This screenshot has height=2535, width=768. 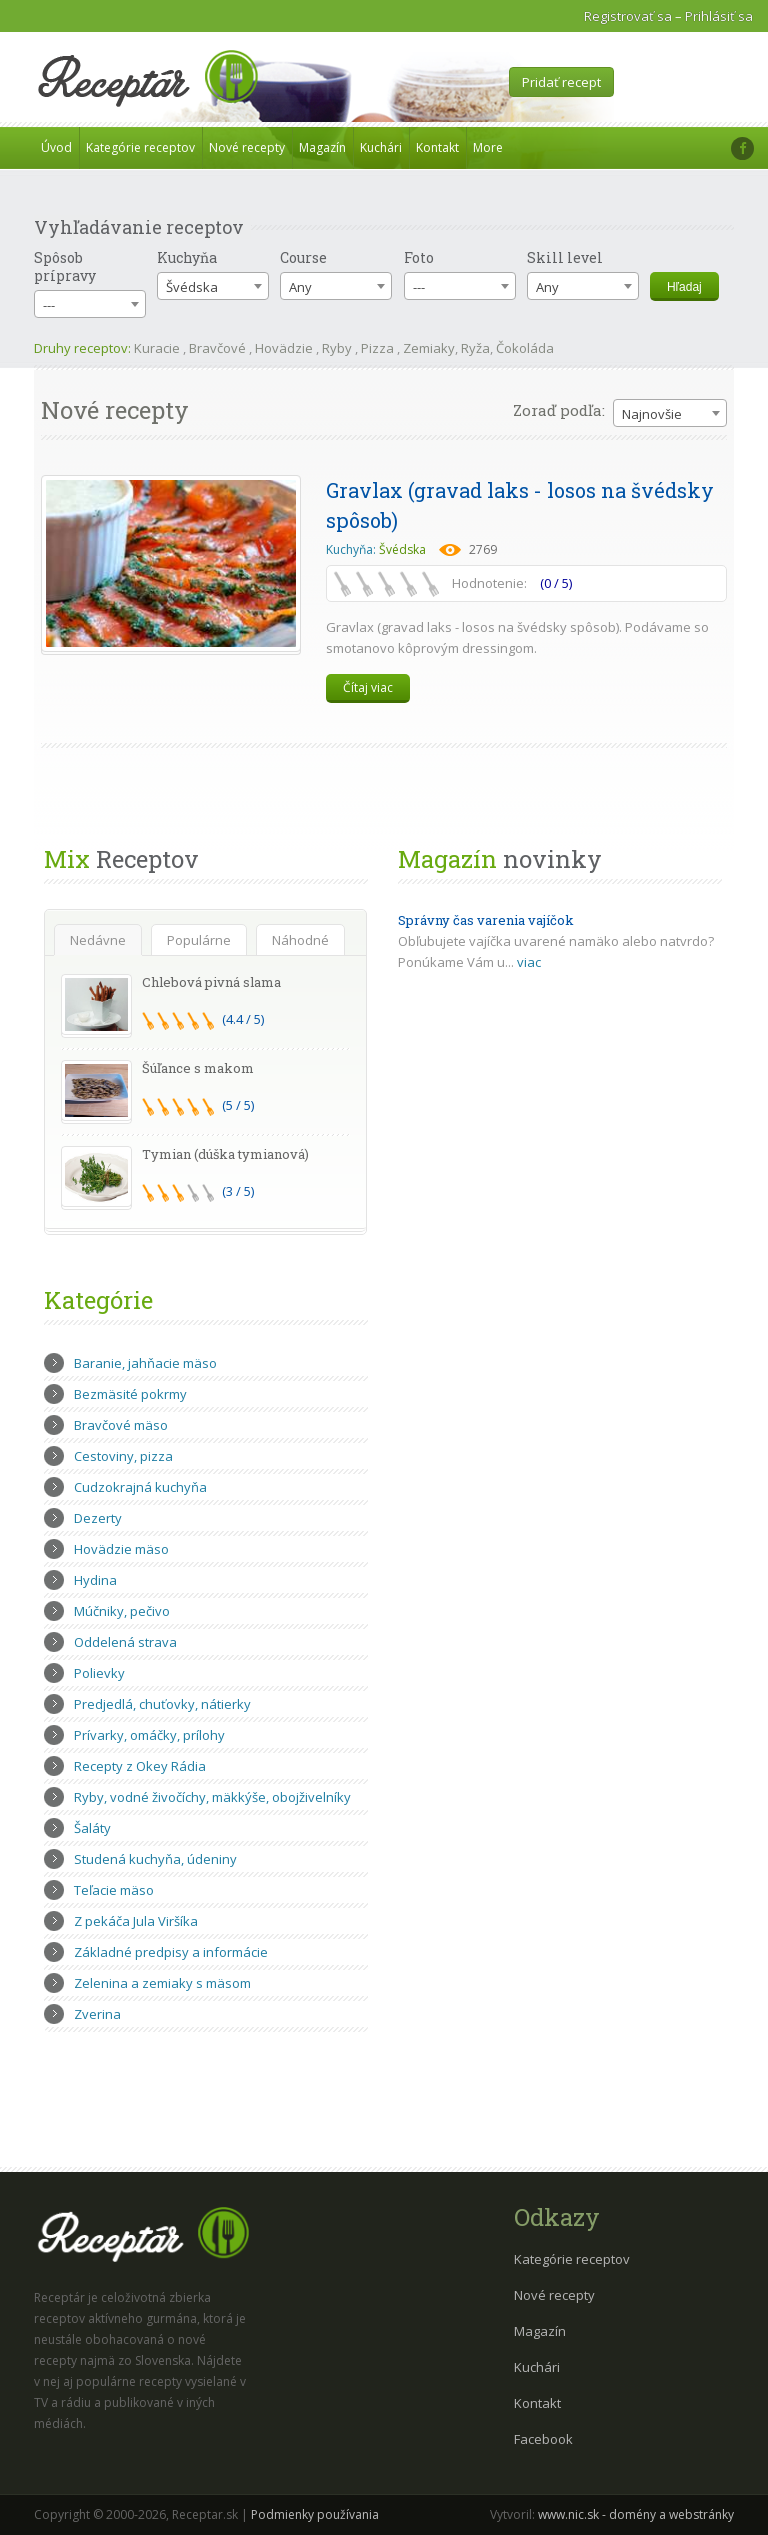 What do you see at coordinates (529, 962) in the screenshot?
I see `viac` at bounding box center [529, 962].